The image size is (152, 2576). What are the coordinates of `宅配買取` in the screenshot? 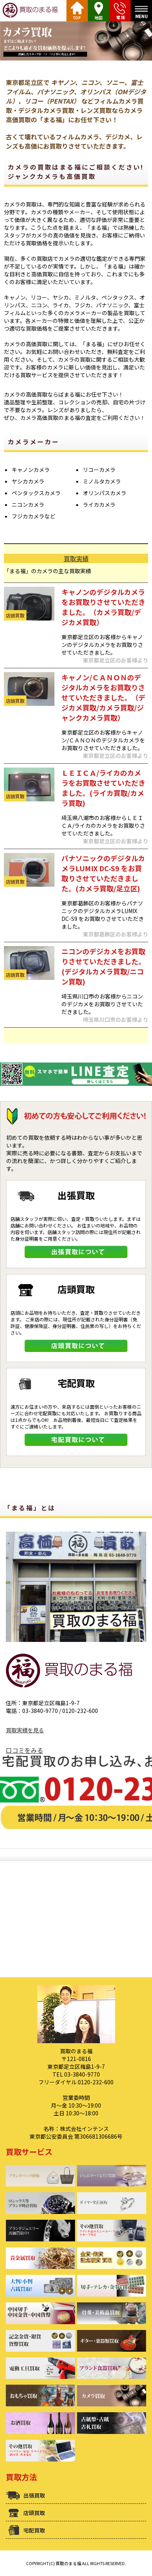 It's located at (34, 2530).